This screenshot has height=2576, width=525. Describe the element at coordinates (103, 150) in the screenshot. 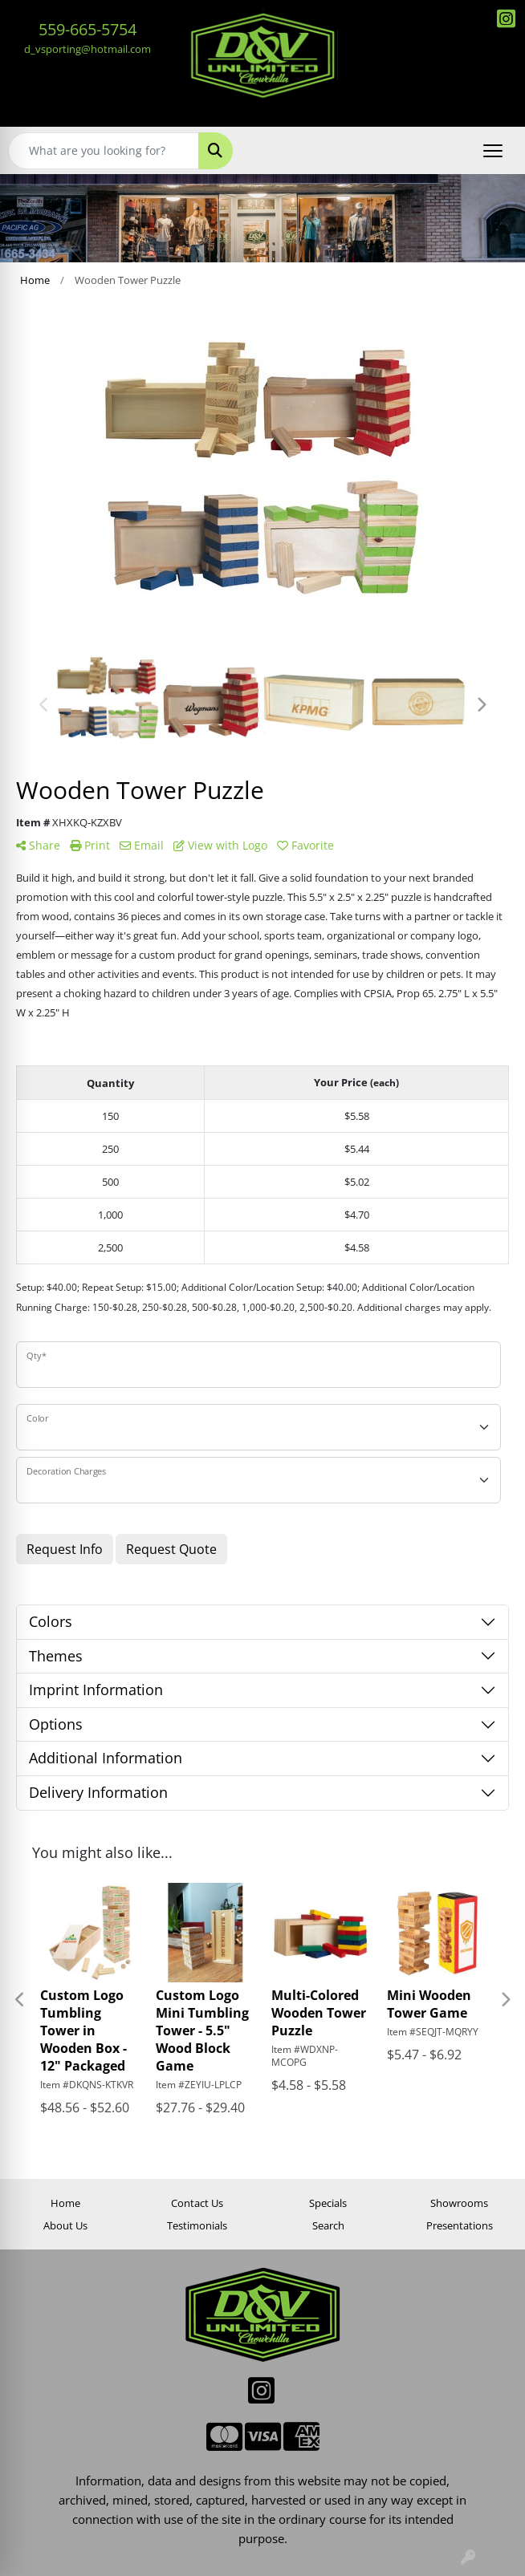

I see `[Quick Search]` at that location.